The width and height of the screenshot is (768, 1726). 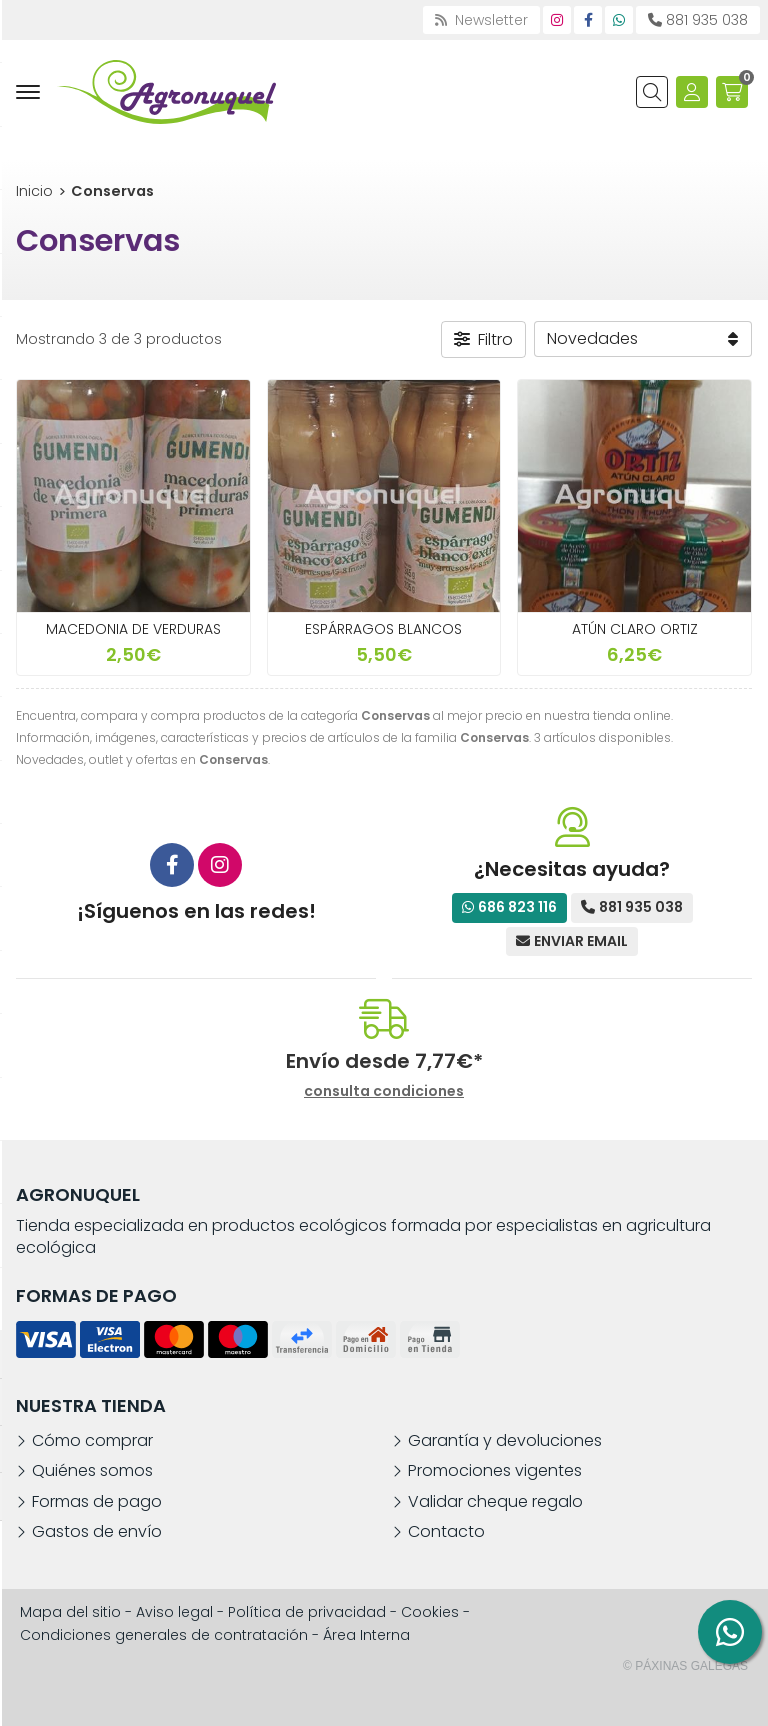 I want to click on Formas de pago, so click(x=97, y=1502).